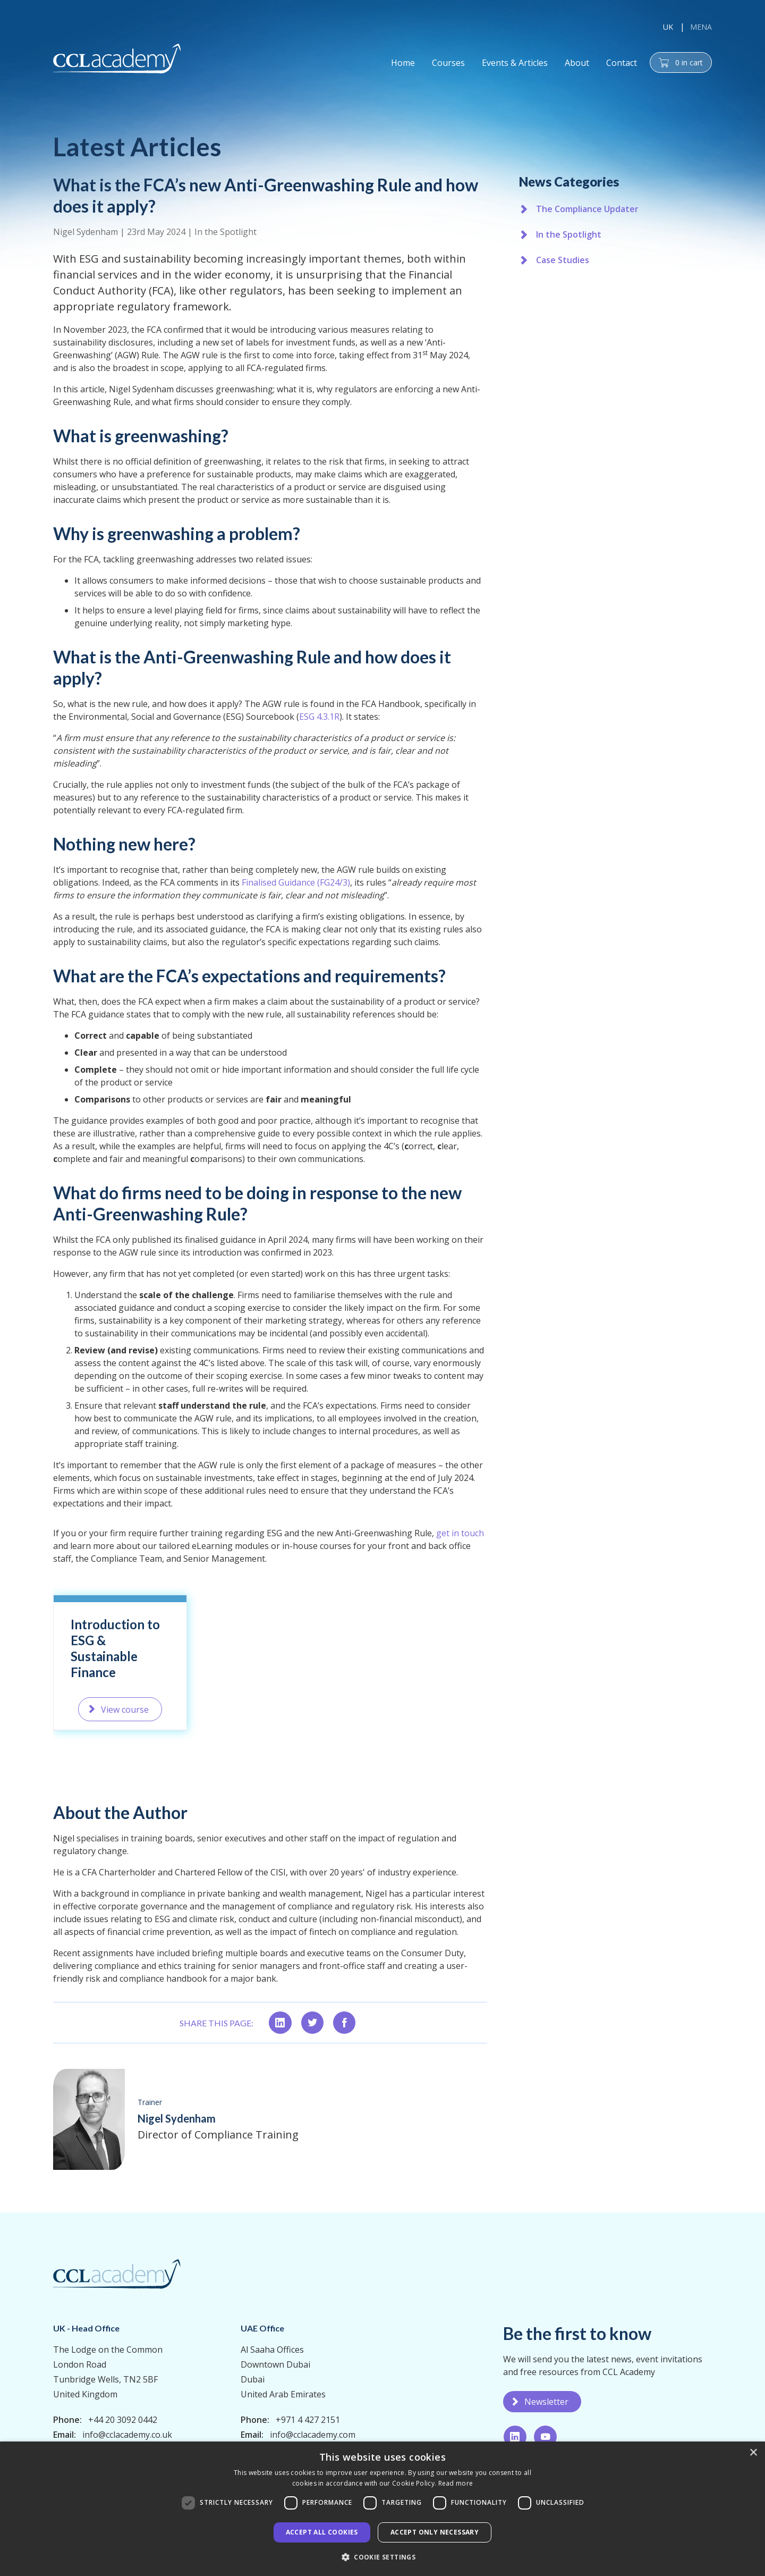 The height and width of the screenshot is (2576, 765). I want to click on In the Spotlight, so click(225, 232).